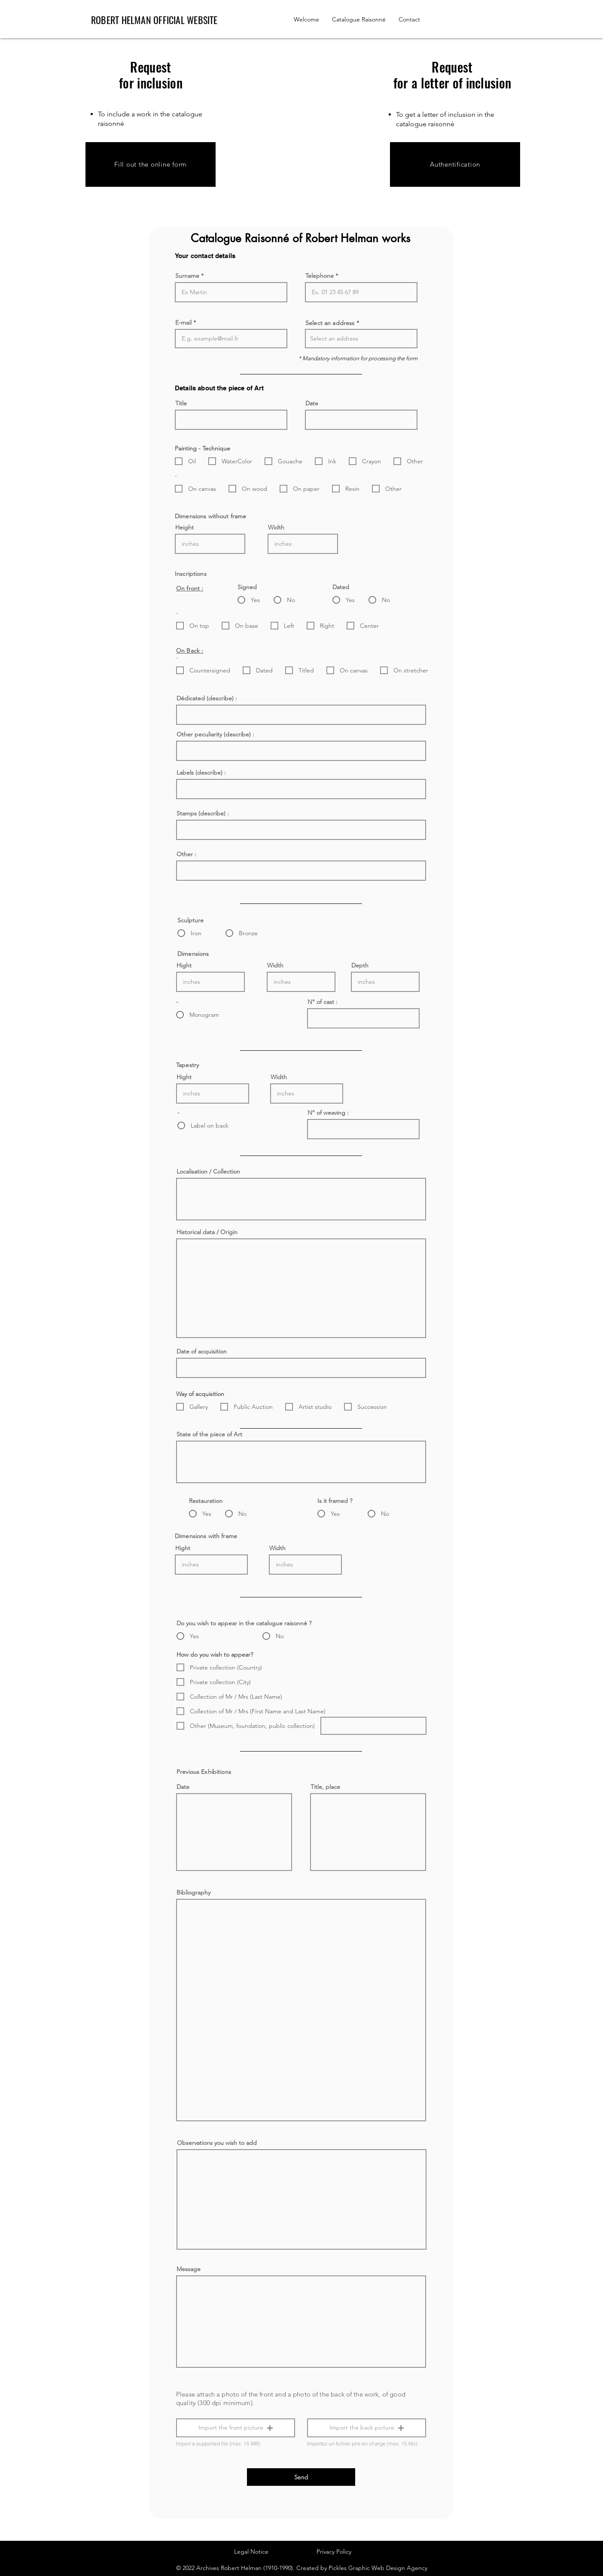 The height and width of the screenshot is (2576, 603). I want to click on [button], so click(235, 2427).